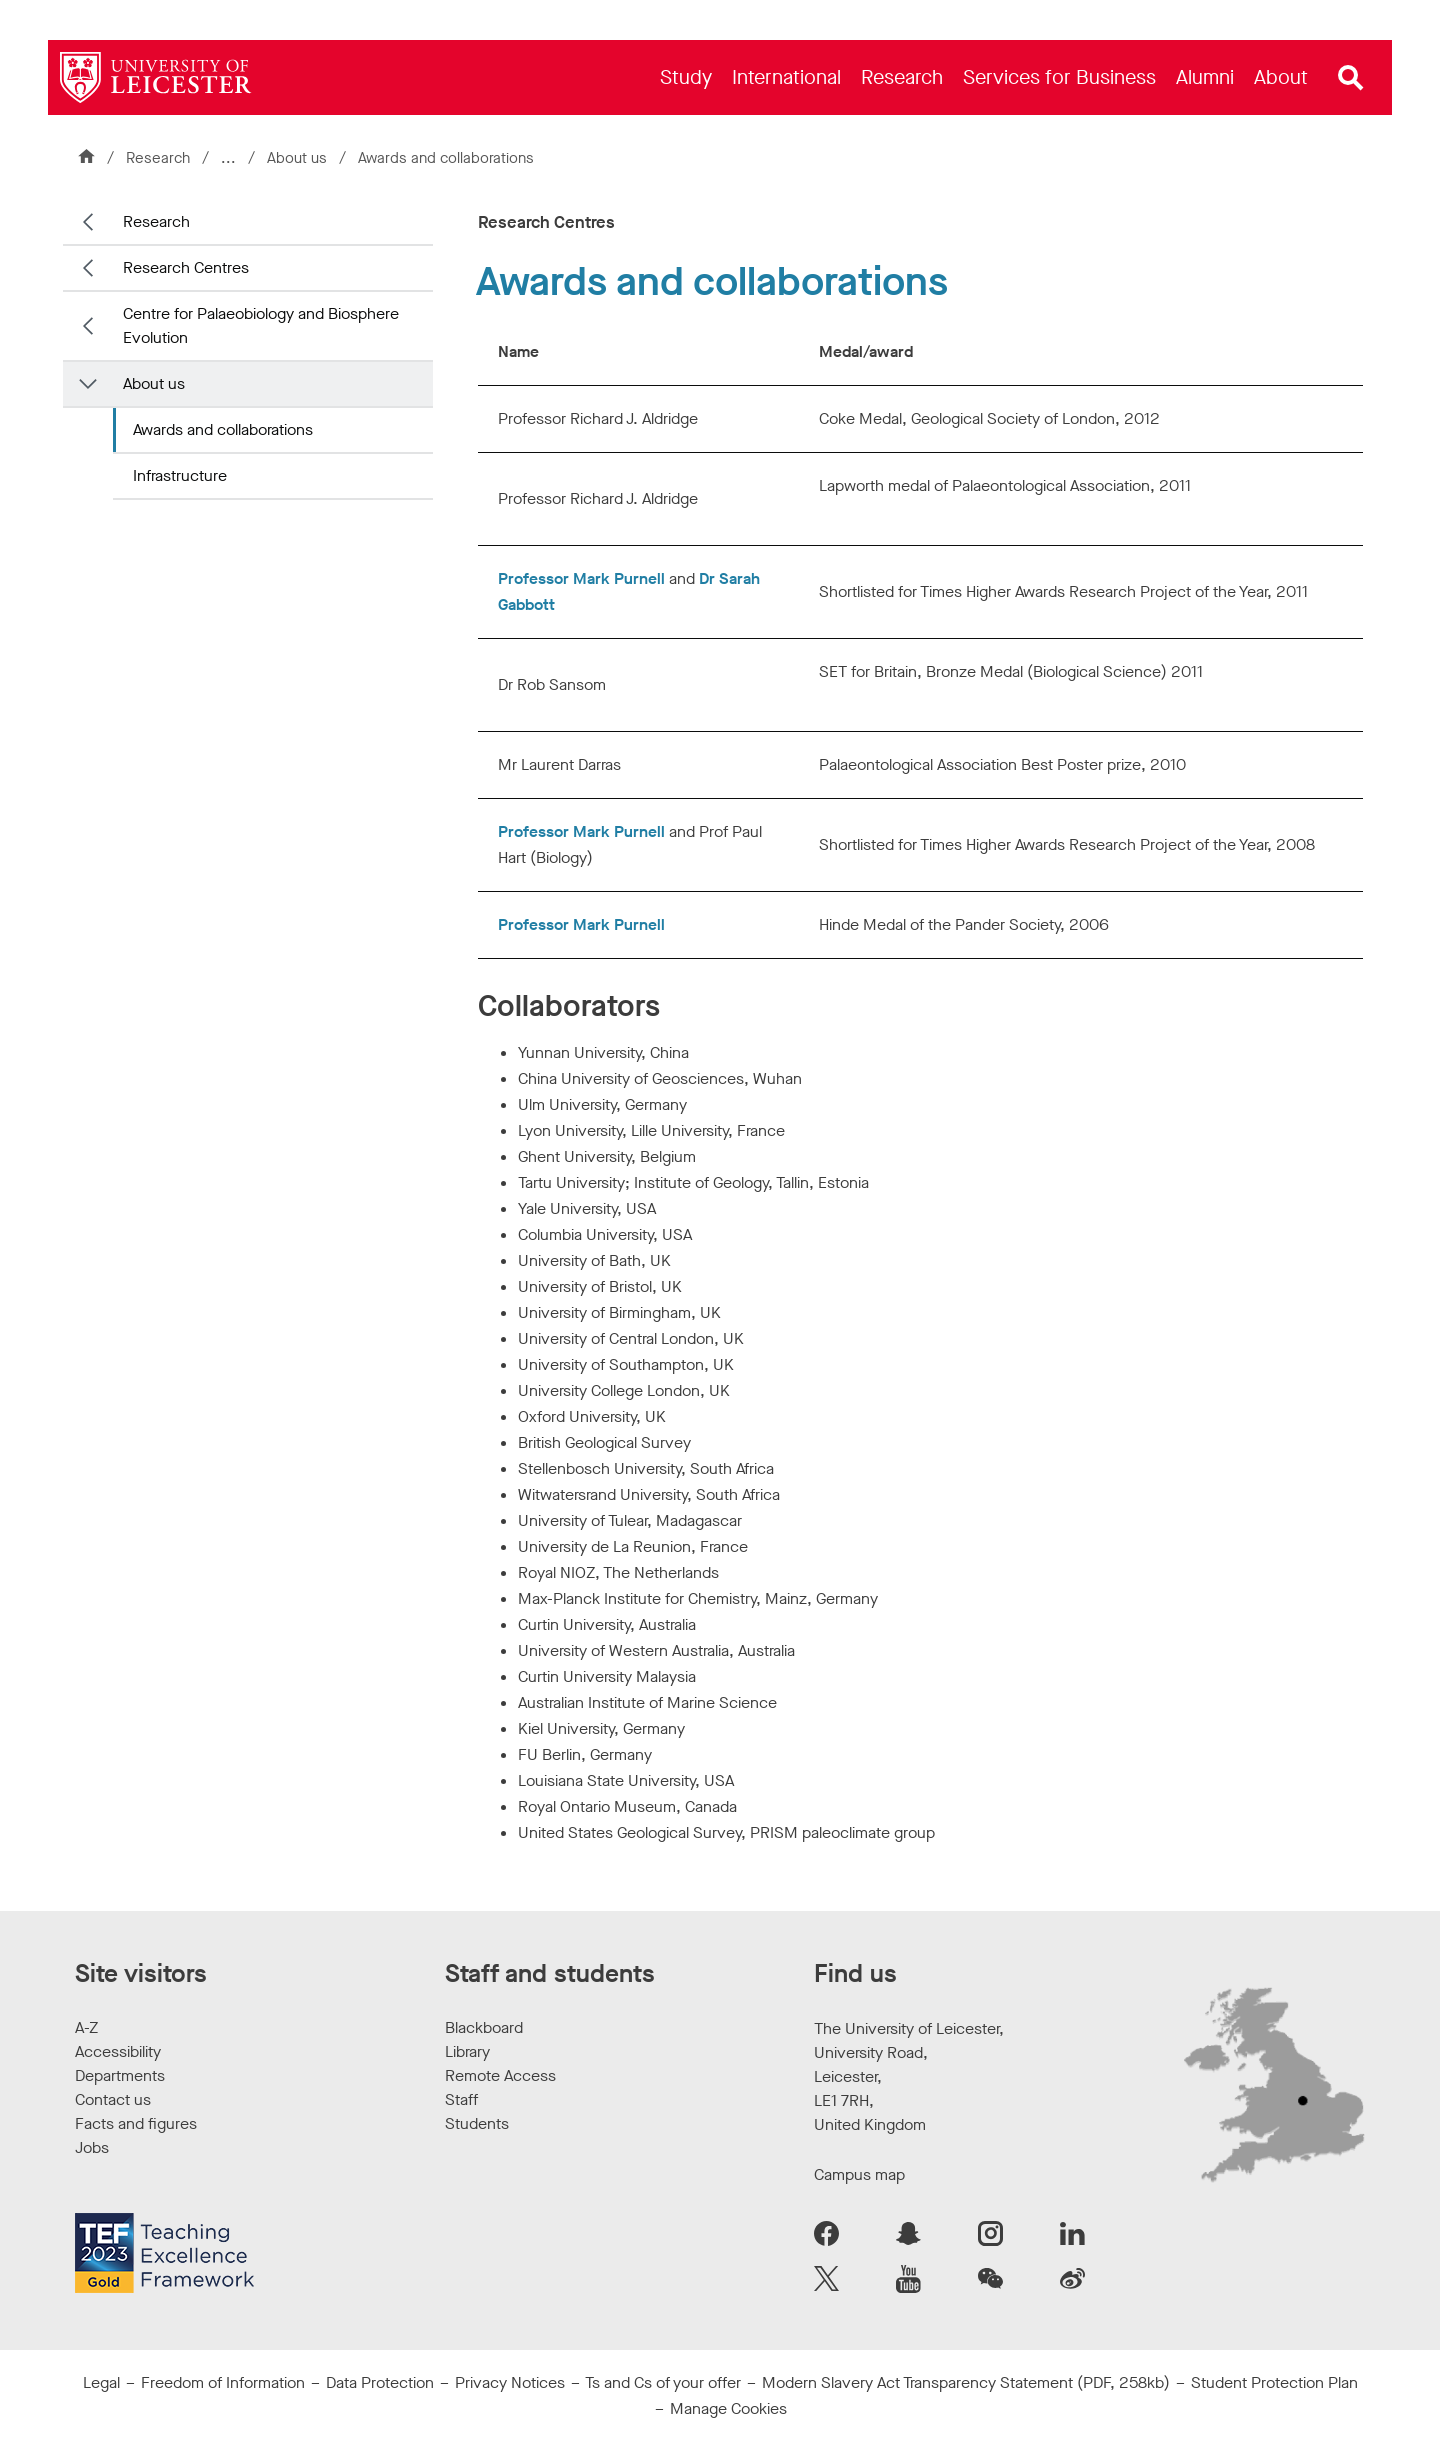 This screenshot has height=2442, width=1440. What do you see at coordinates (686, 77) in the screenshot?
I see `[menuitem]` at bounding box center [686, 77].